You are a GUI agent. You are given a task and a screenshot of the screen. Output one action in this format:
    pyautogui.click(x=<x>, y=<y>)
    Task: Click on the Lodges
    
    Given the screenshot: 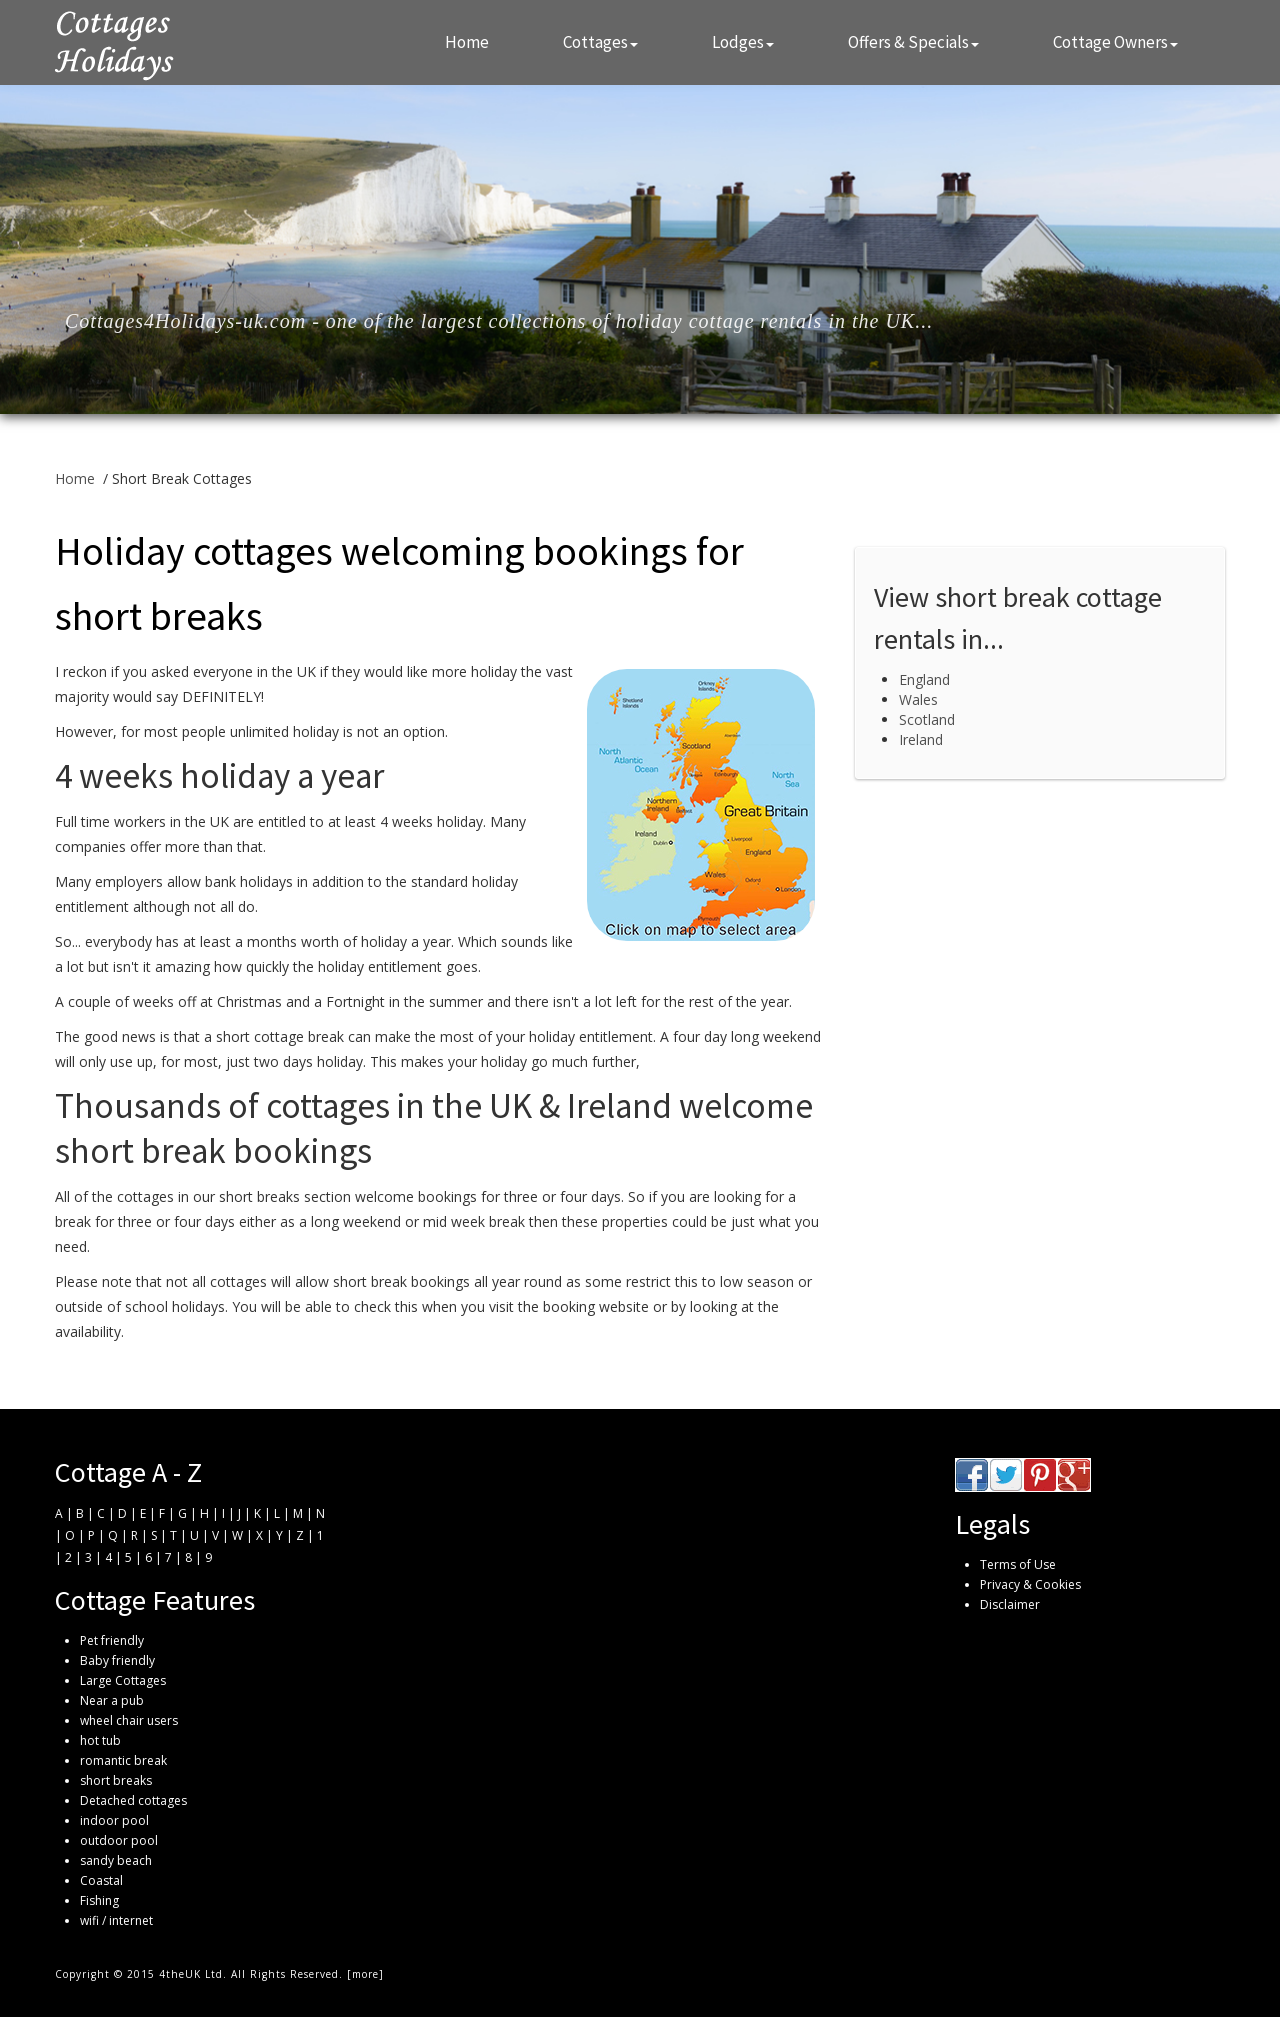 What is the action you would take?
    pyautogui.click(x=743, y=42)
    